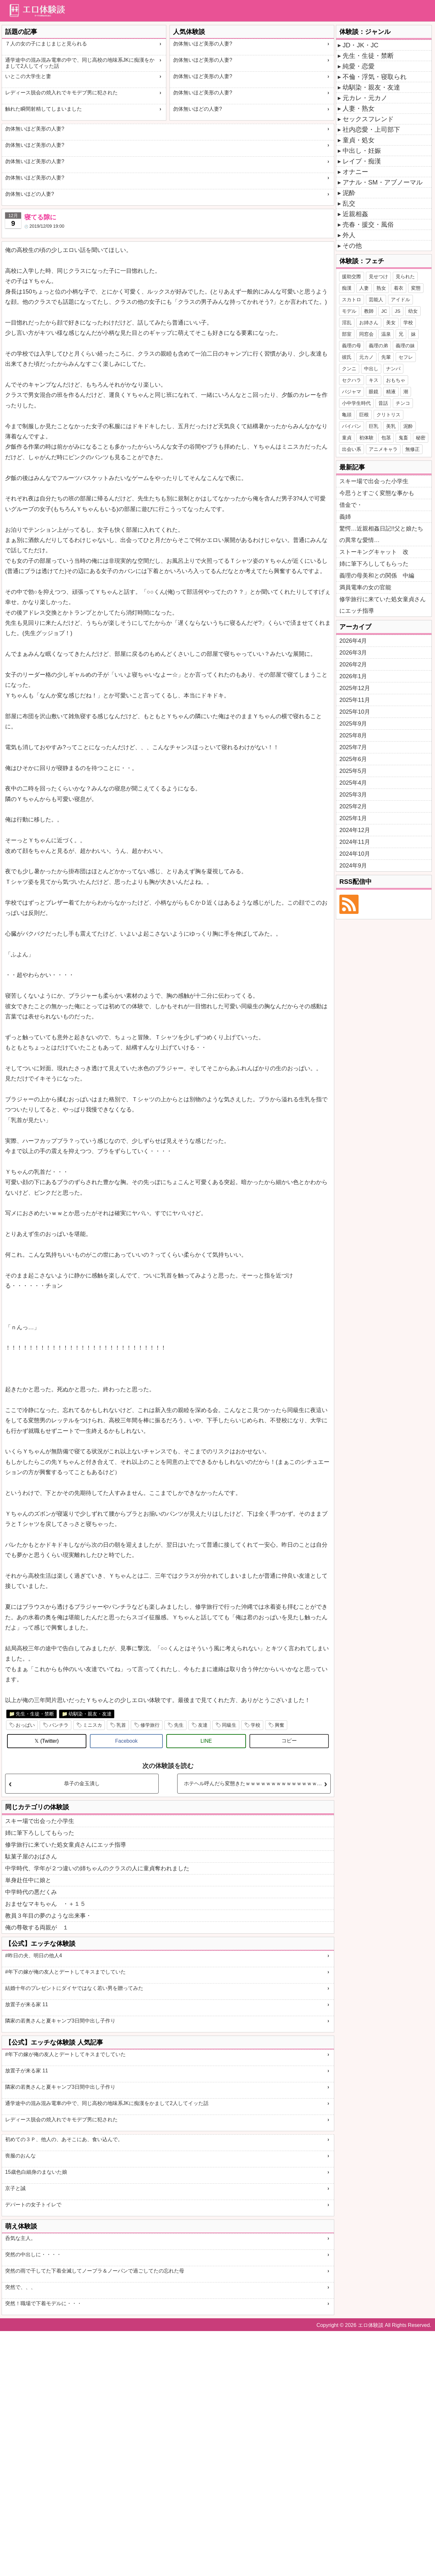 This screenshot has height=2576, width=435. I want to click on セクハラ, so click(351, 380).